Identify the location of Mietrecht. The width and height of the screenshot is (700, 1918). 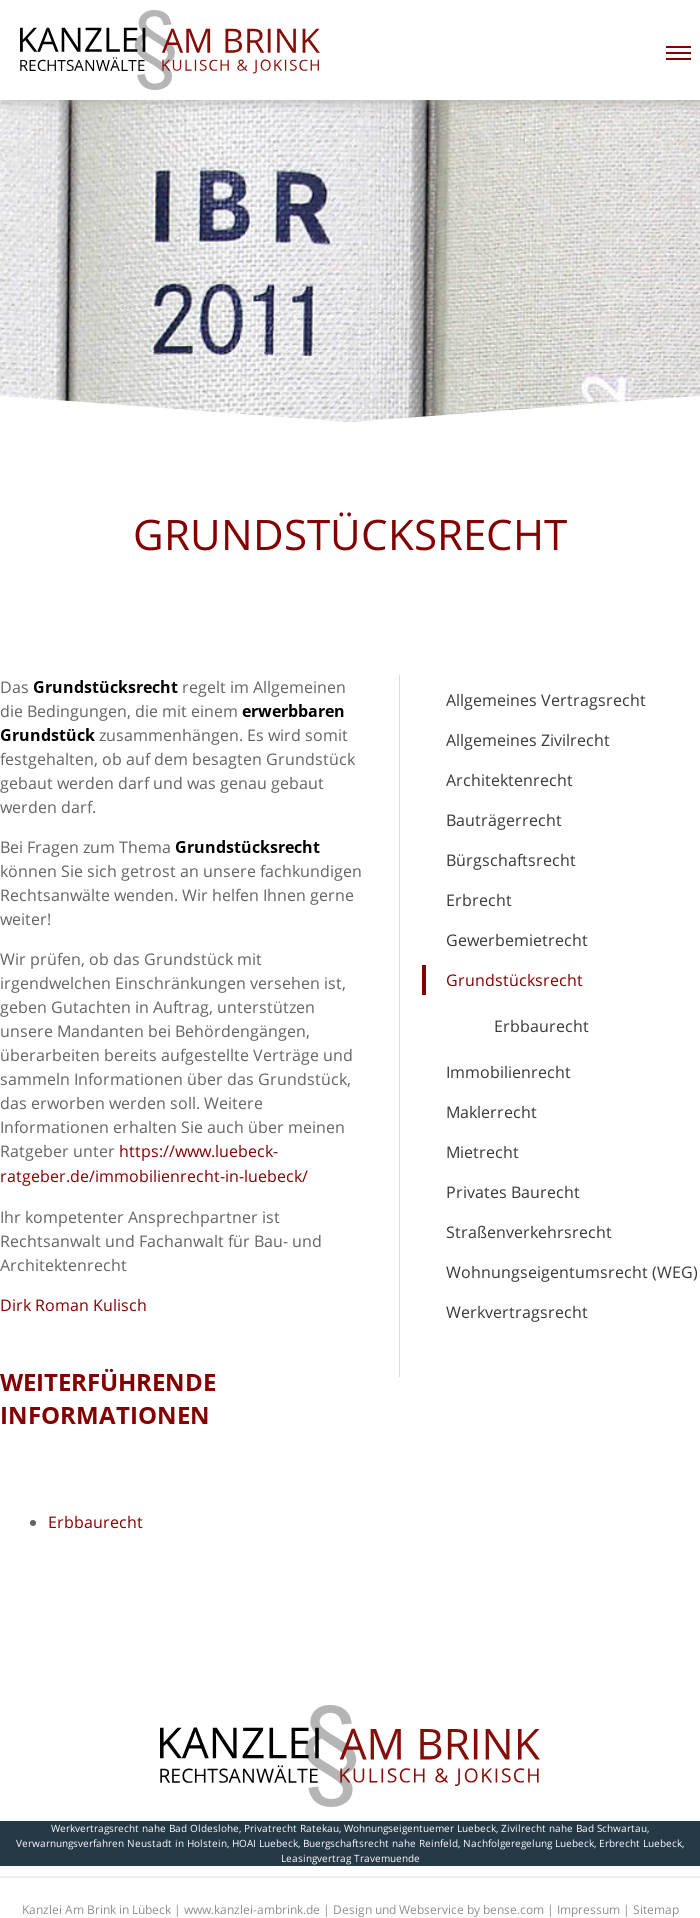
(482, 1152).